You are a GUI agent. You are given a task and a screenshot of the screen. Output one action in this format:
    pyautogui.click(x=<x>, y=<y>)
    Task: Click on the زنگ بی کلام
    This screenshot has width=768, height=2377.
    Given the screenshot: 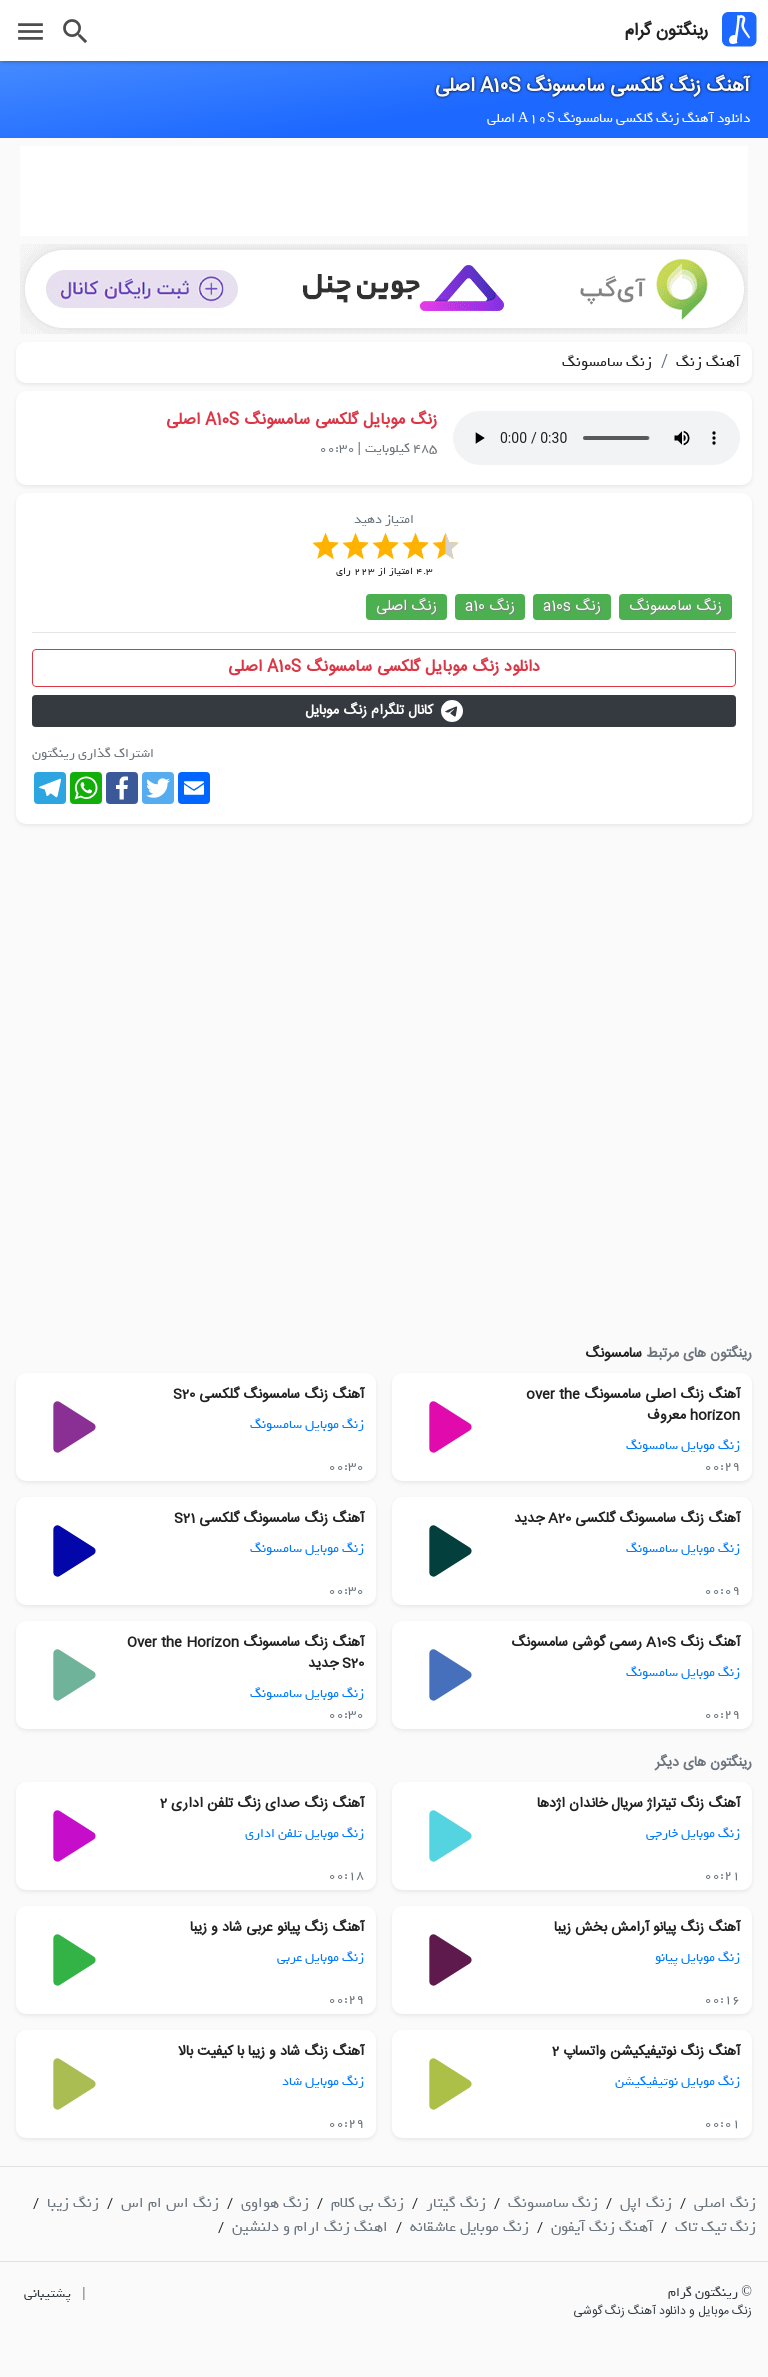 What is the action you would take?
    pyautogui.click(x=367, y=2203)
    